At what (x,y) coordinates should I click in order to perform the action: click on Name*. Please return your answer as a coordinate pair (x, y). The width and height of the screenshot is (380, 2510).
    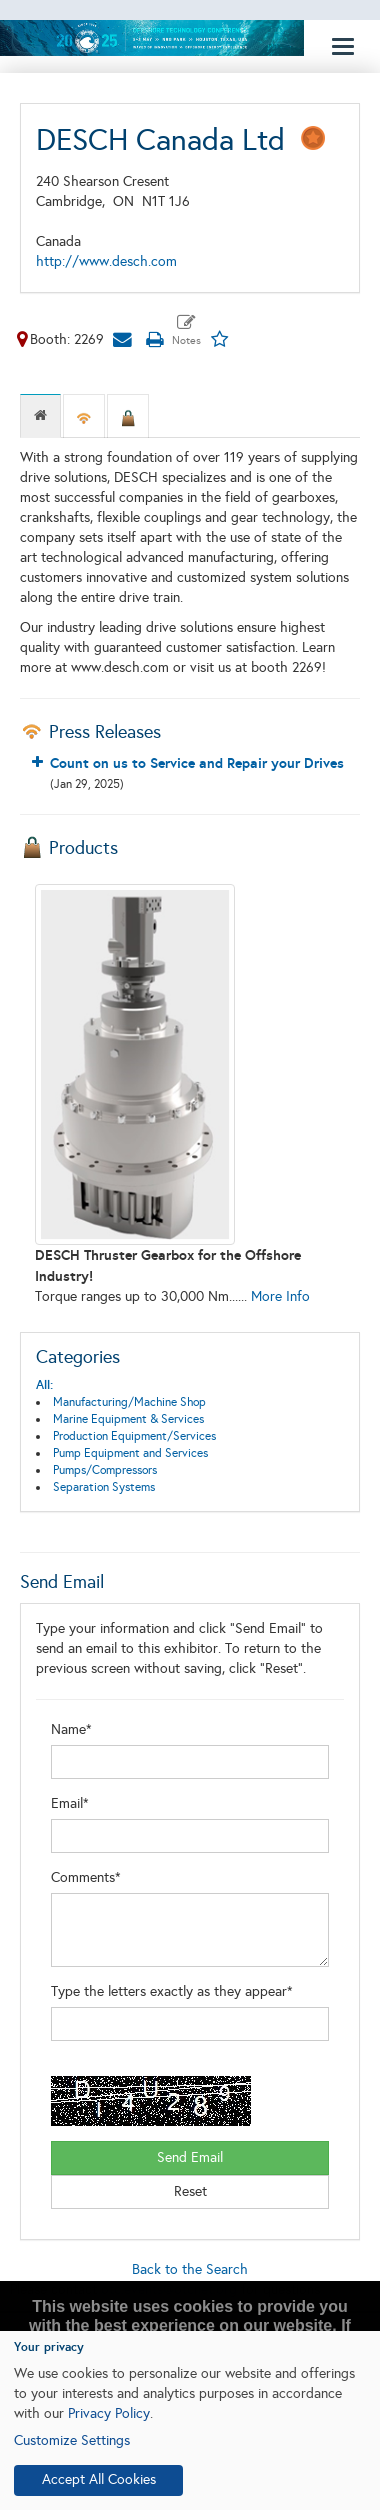
    Looking at the image, I should click on (71, 1729).